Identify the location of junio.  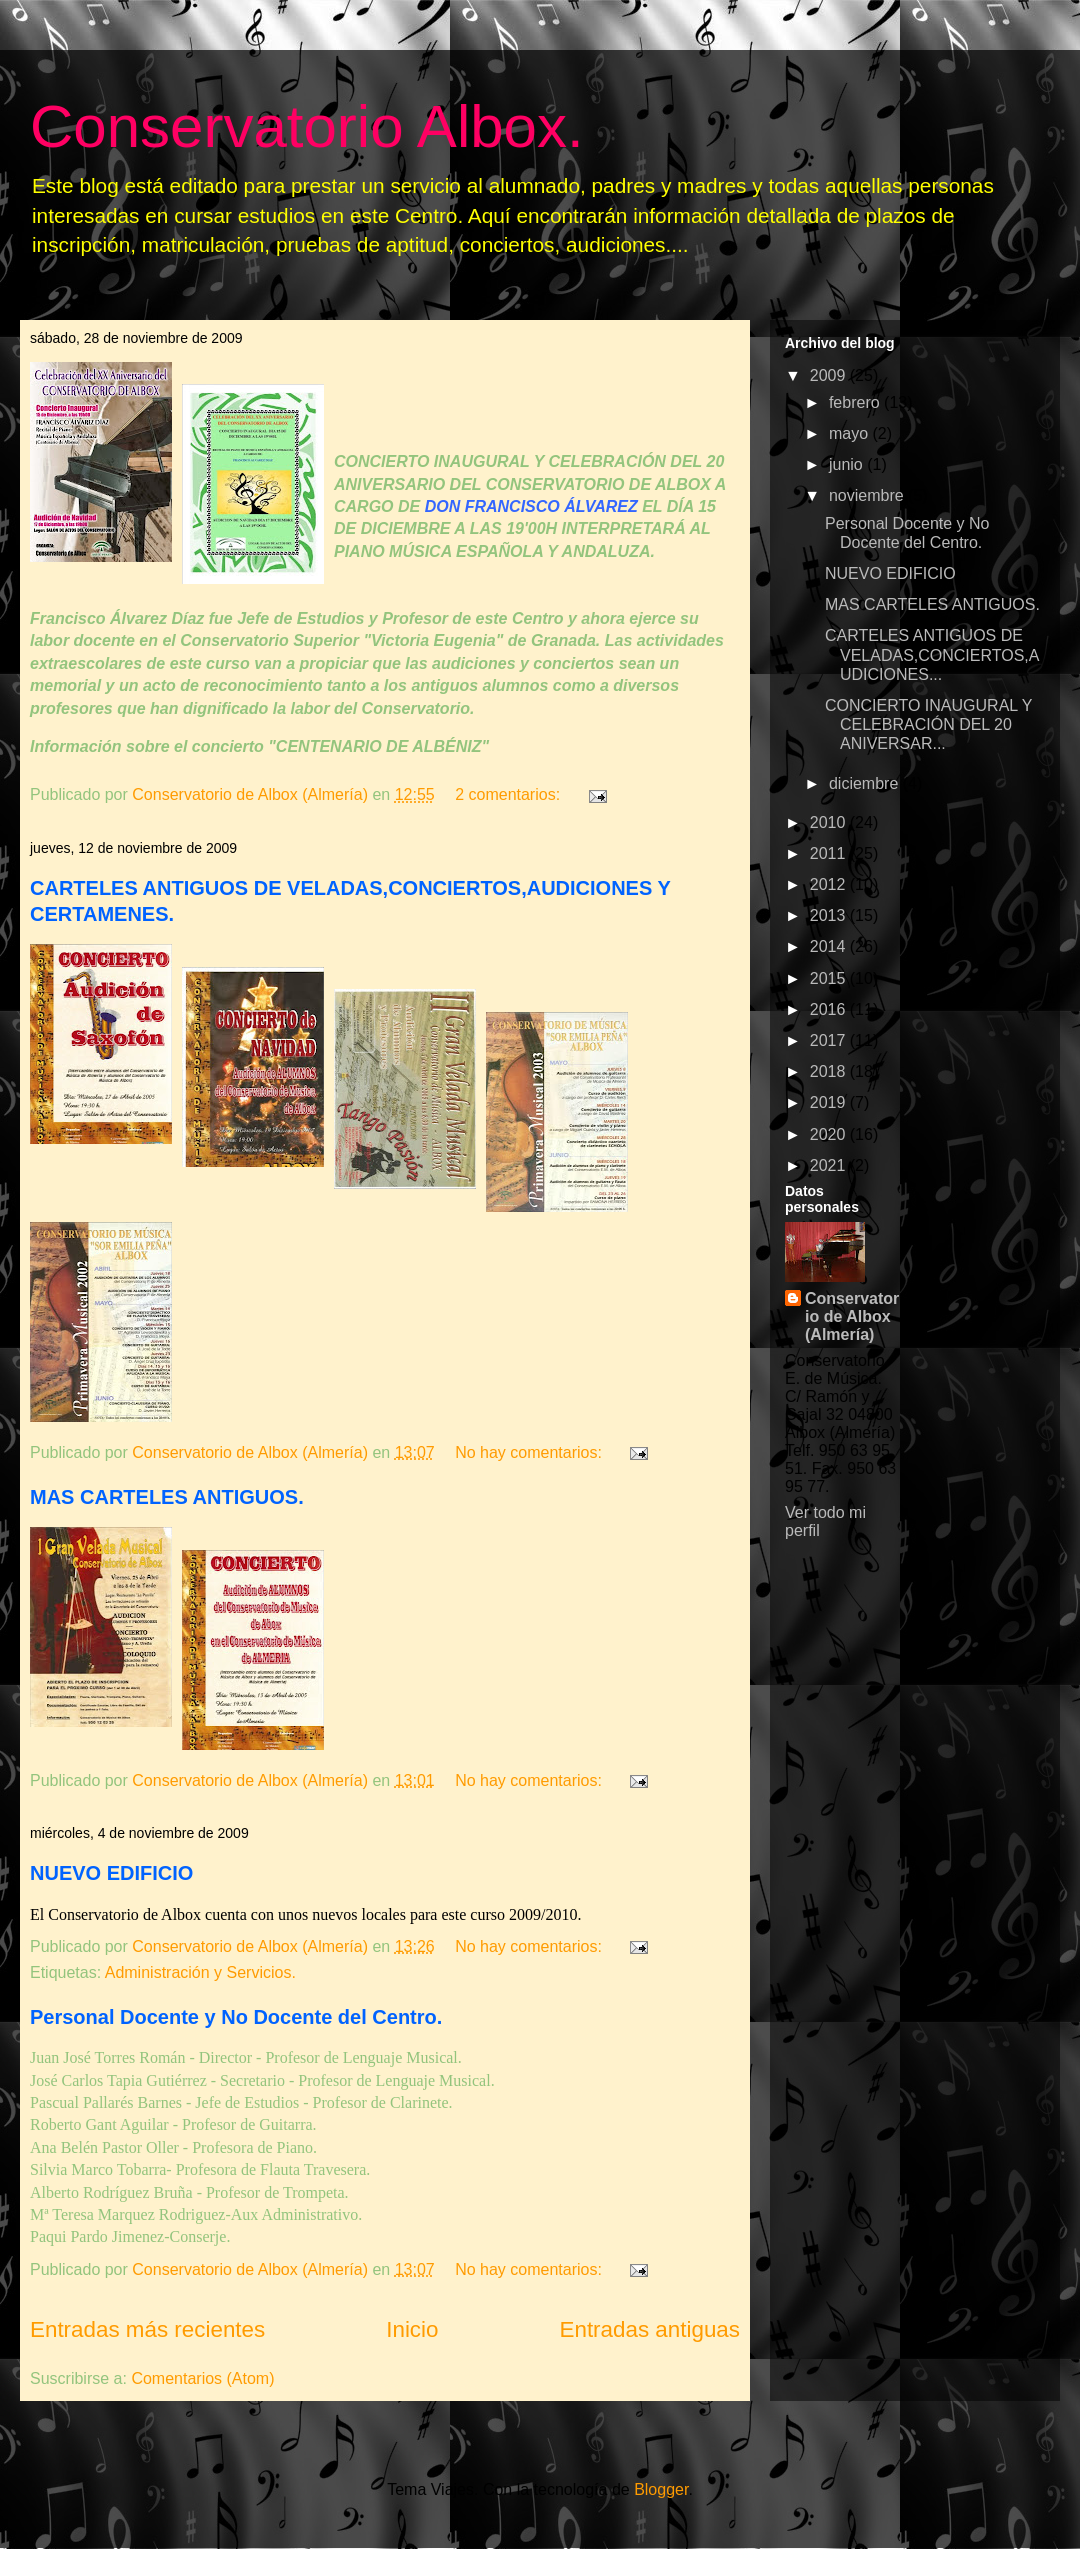
(848, 464).